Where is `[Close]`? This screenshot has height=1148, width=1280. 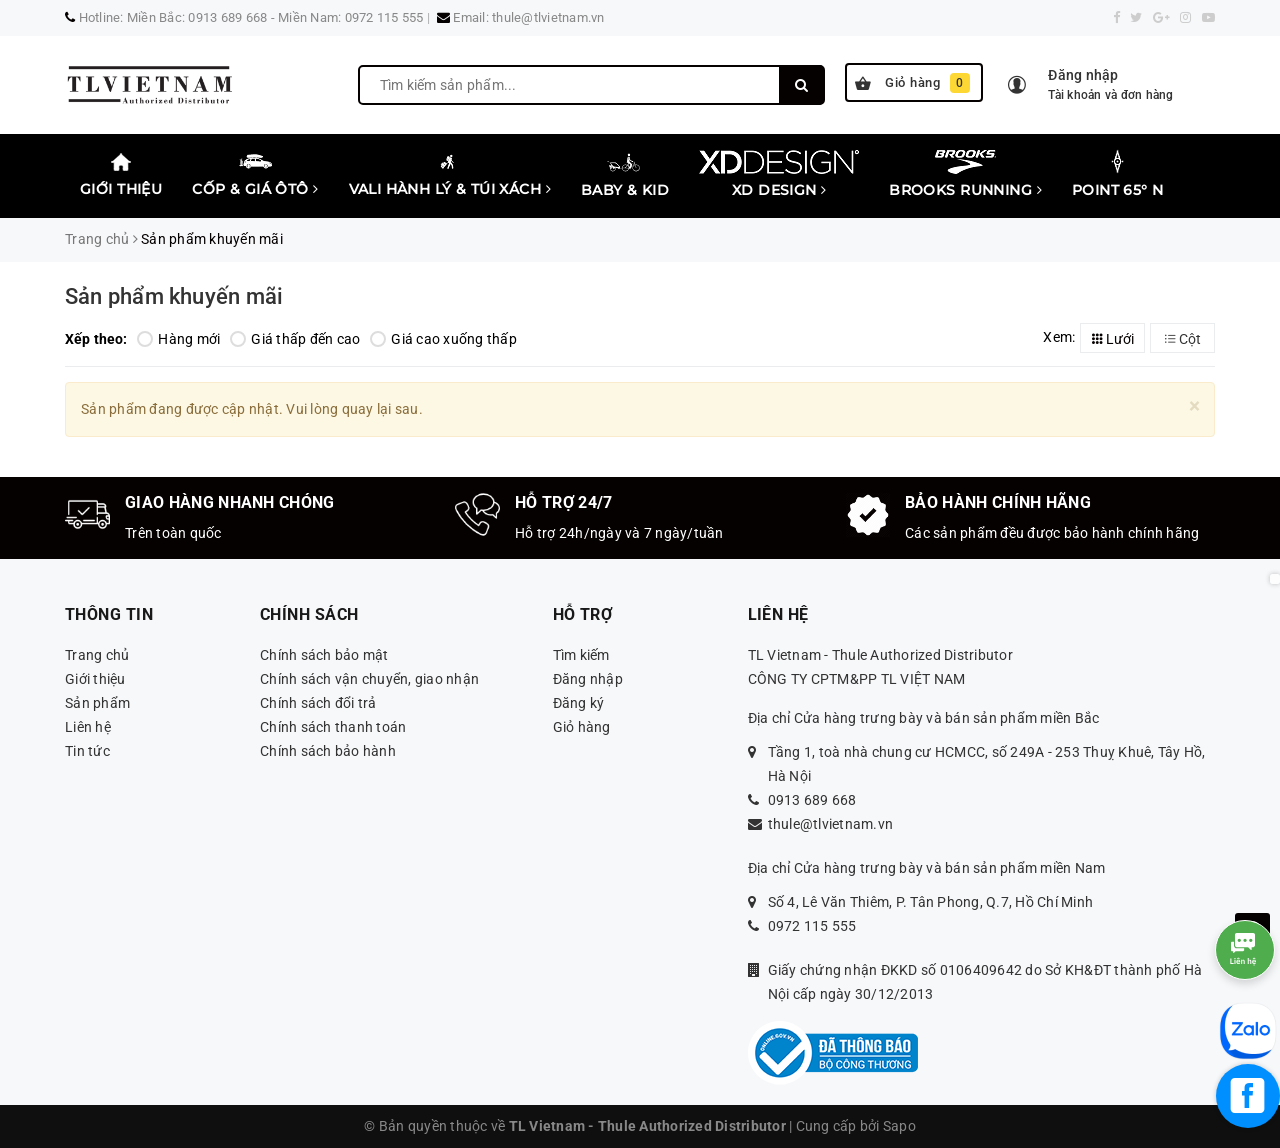 [Close] is located at coordinates (1194, 406).